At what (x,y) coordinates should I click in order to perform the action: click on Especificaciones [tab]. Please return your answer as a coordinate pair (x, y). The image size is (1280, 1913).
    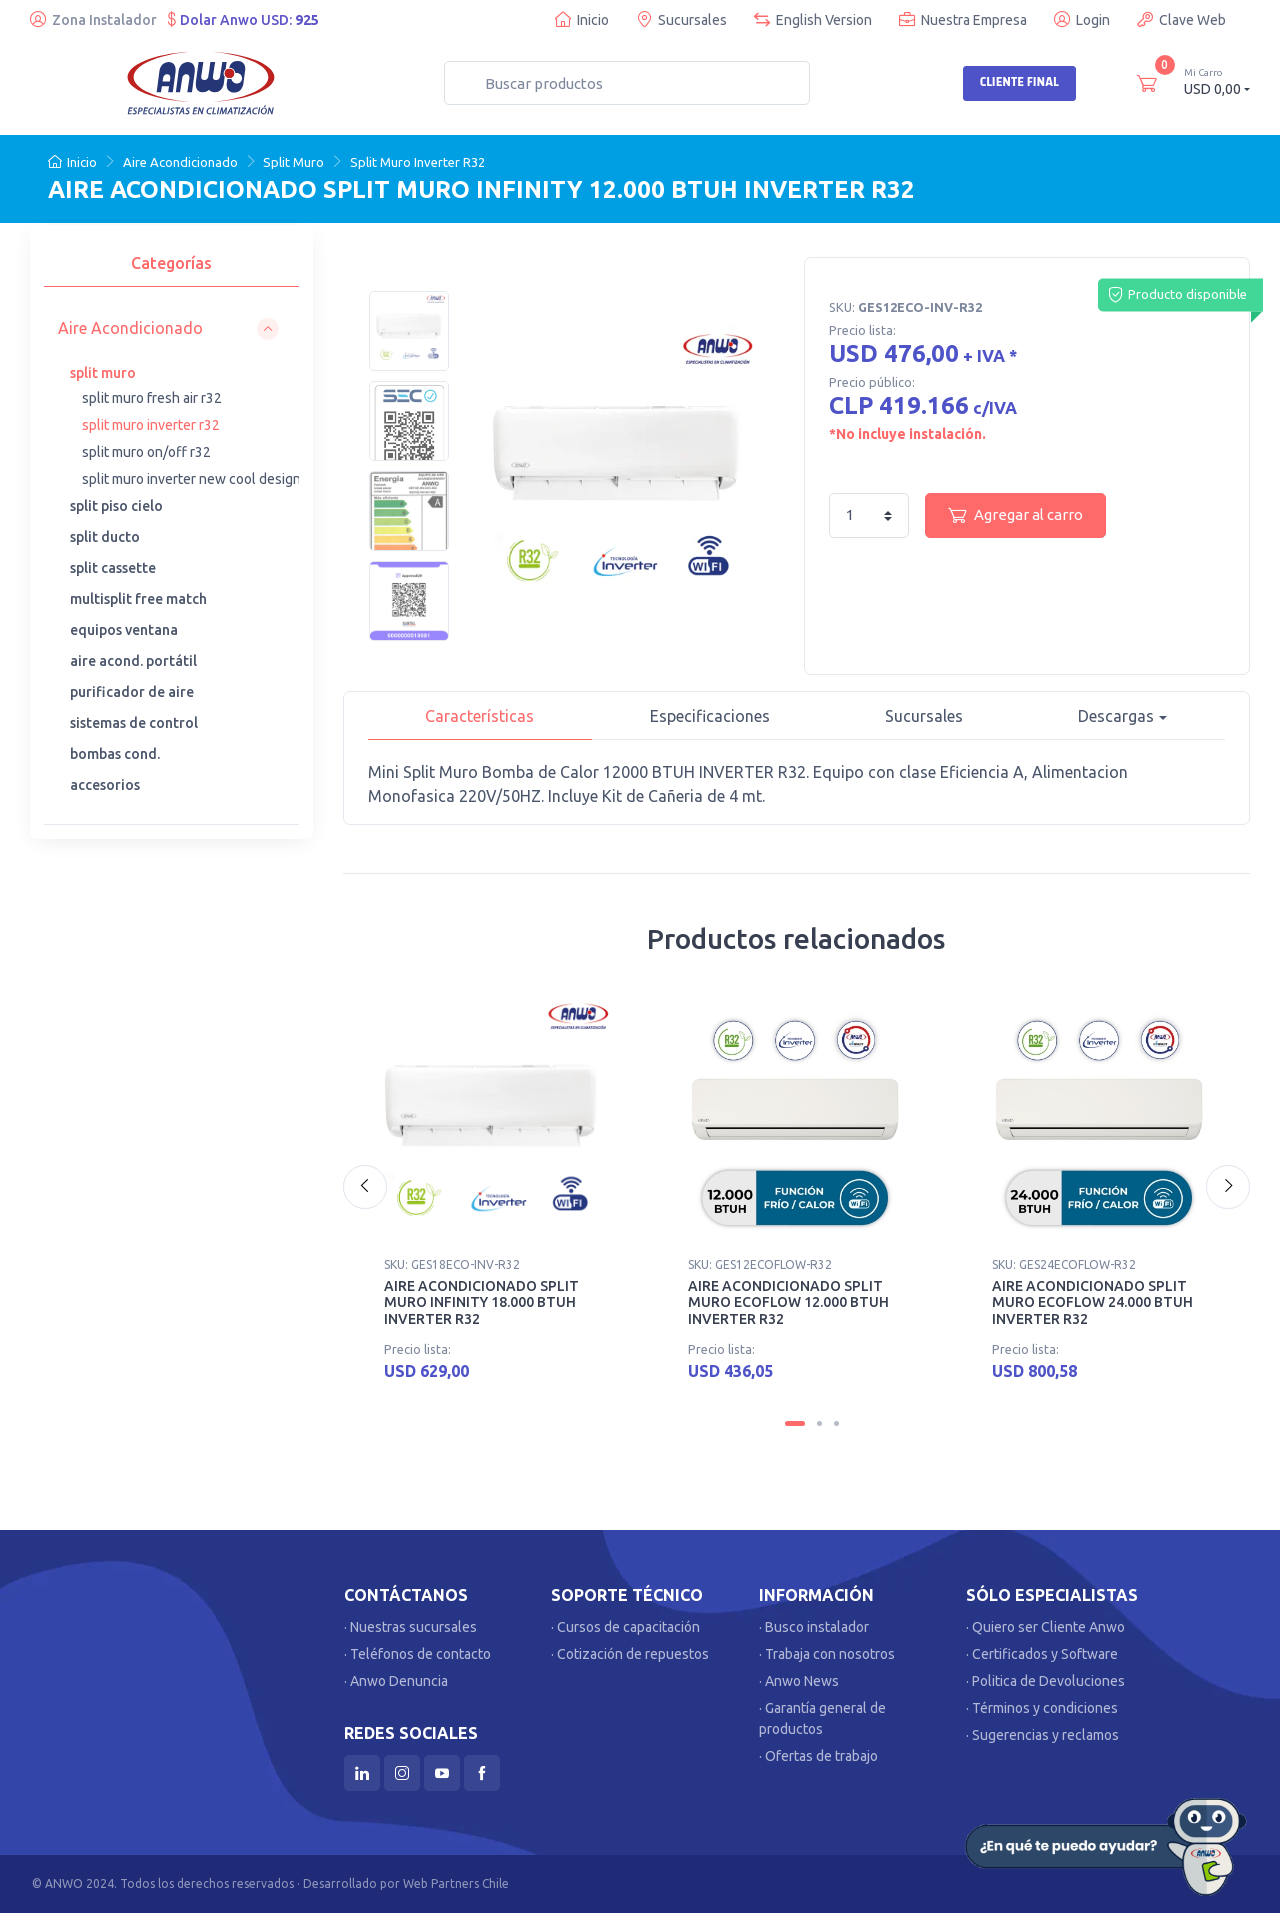
    Looking at the image, I should click on (710, 716).